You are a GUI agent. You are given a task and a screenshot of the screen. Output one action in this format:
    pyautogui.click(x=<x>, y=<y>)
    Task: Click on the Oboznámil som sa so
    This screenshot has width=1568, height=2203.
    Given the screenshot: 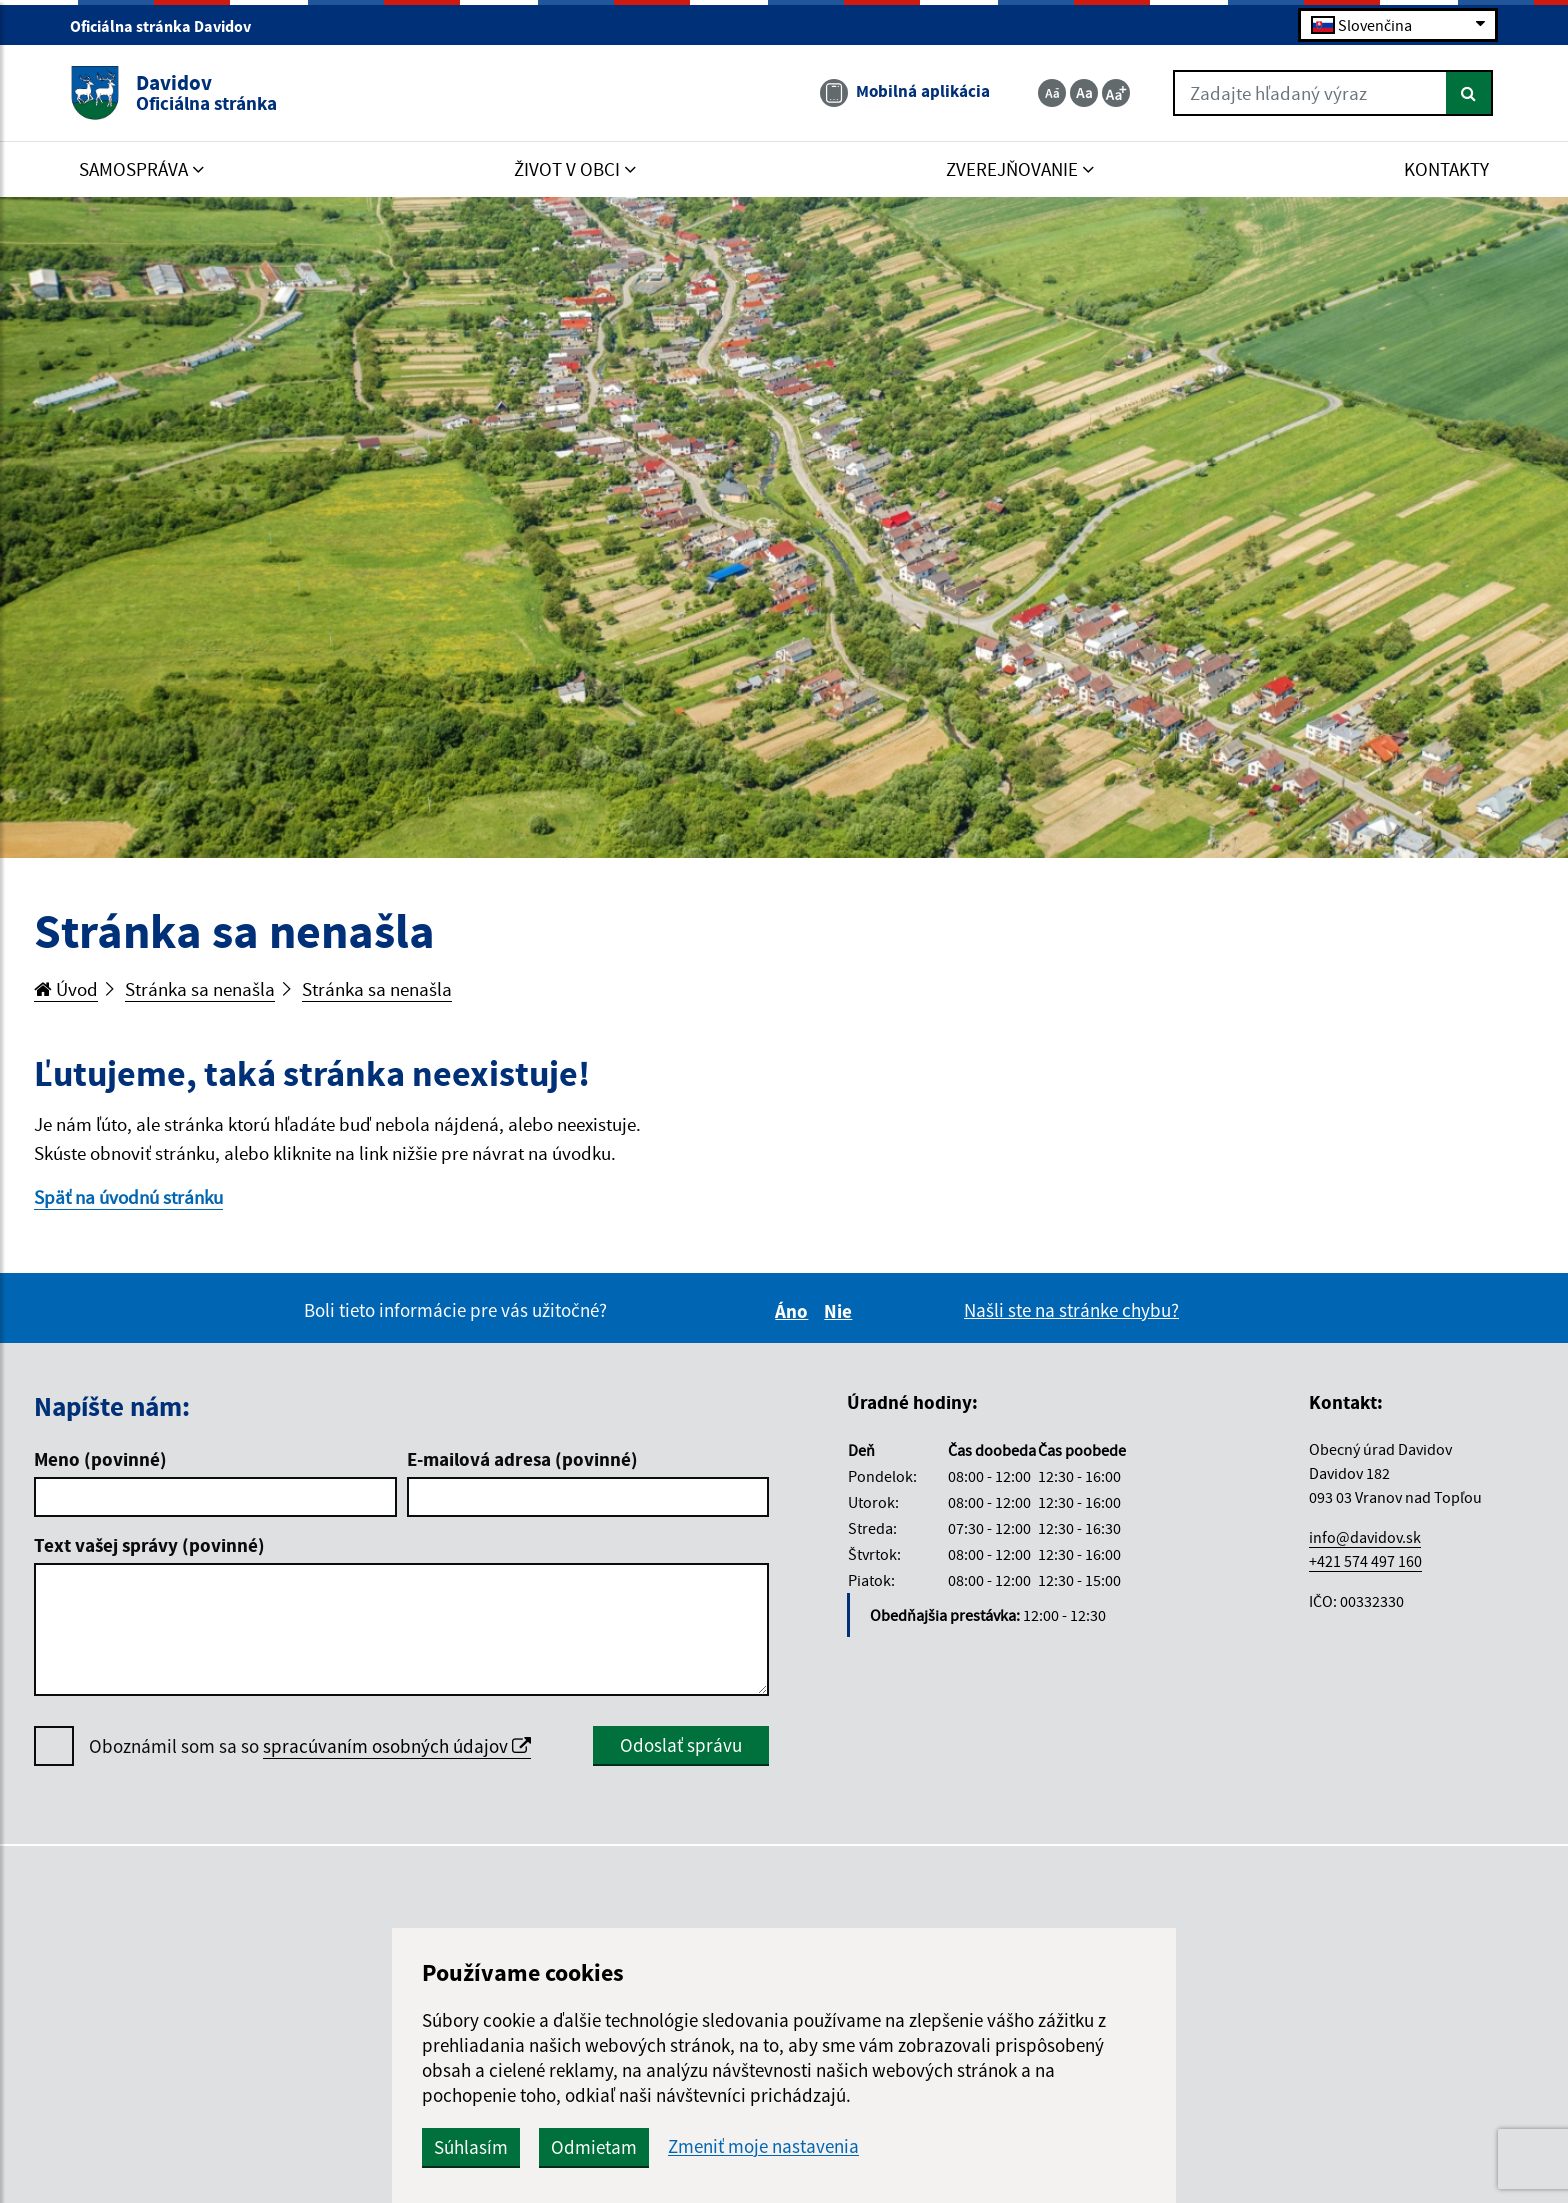 What is the action you would take?
    pyautogui.click(x=310, y=1746)
    